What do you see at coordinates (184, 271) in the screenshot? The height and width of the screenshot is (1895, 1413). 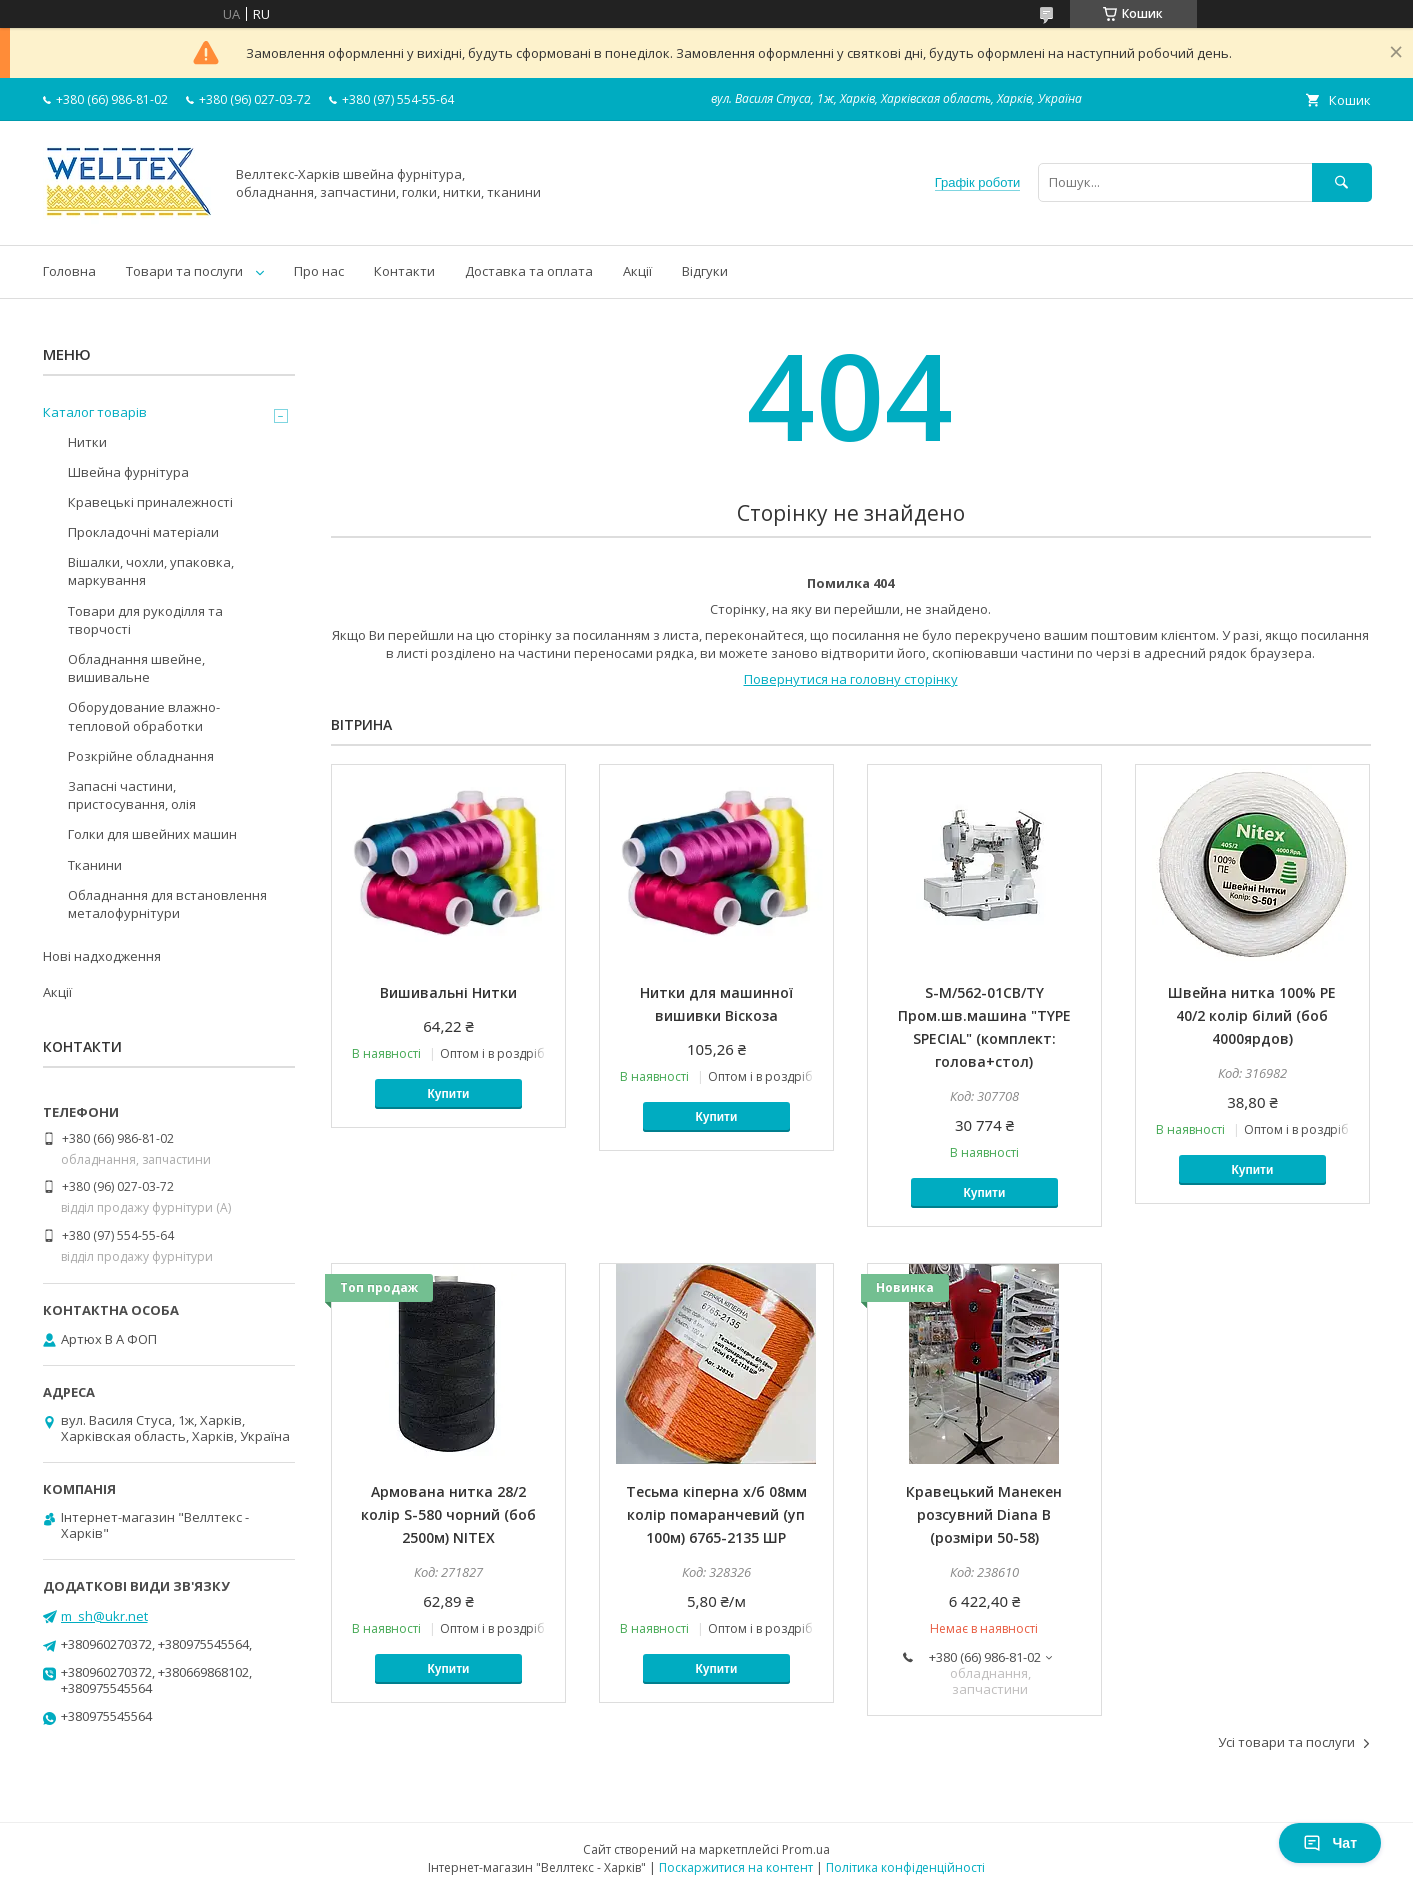 I see `Товари та послуги` at bounding box center [184, 271].